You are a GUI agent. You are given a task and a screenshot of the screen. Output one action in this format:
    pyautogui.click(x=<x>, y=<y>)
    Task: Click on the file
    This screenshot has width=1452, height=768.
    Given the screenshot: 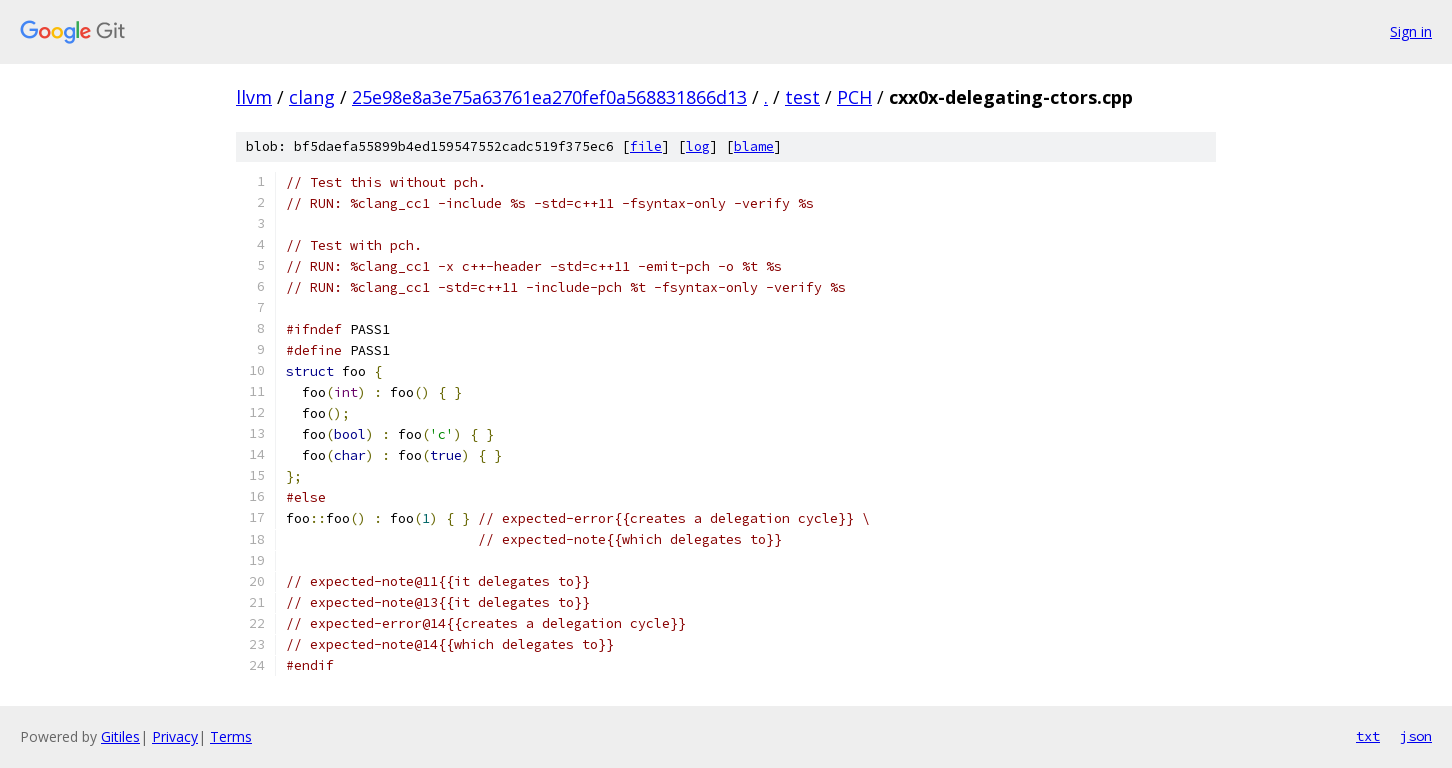 What is the action you would take?
    pyautogui.click(x=646, y=146)
    